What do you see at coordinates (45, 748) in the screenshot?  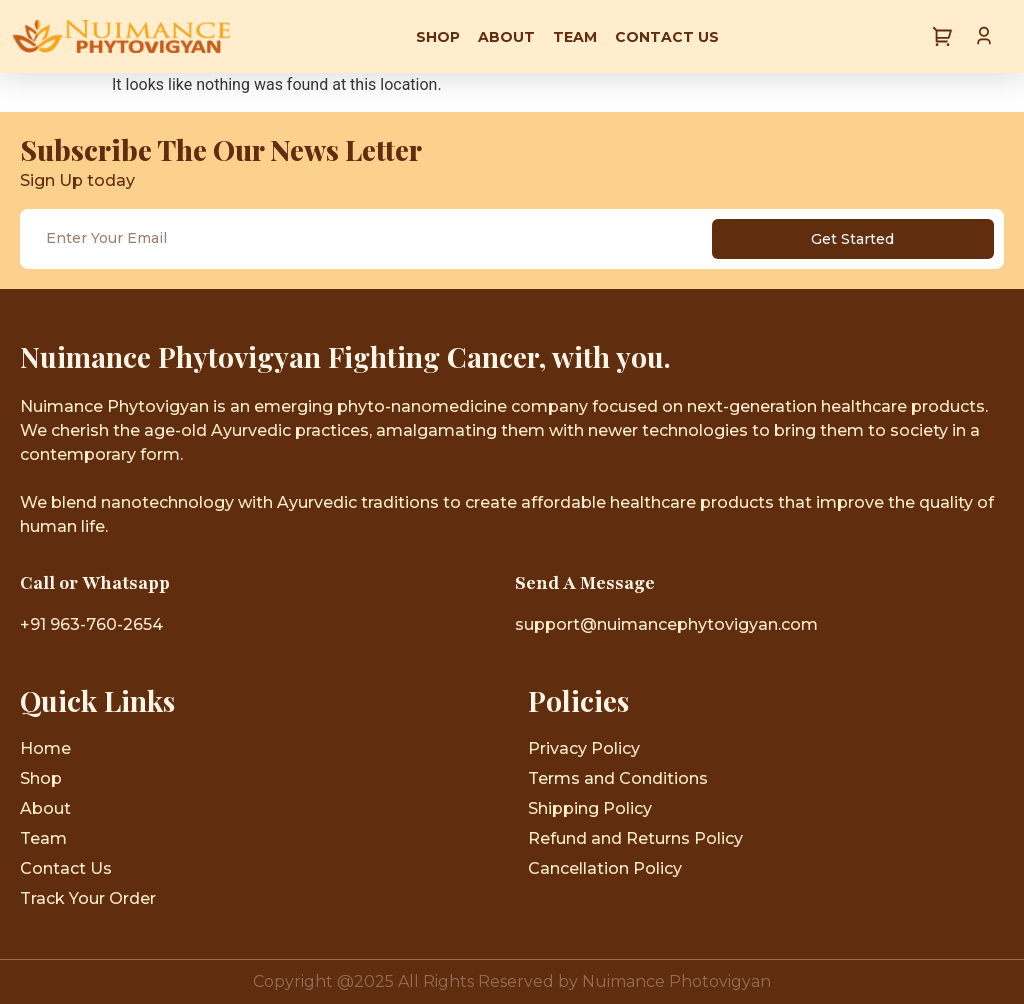 I see `Home` at bounding box center [45, 748].